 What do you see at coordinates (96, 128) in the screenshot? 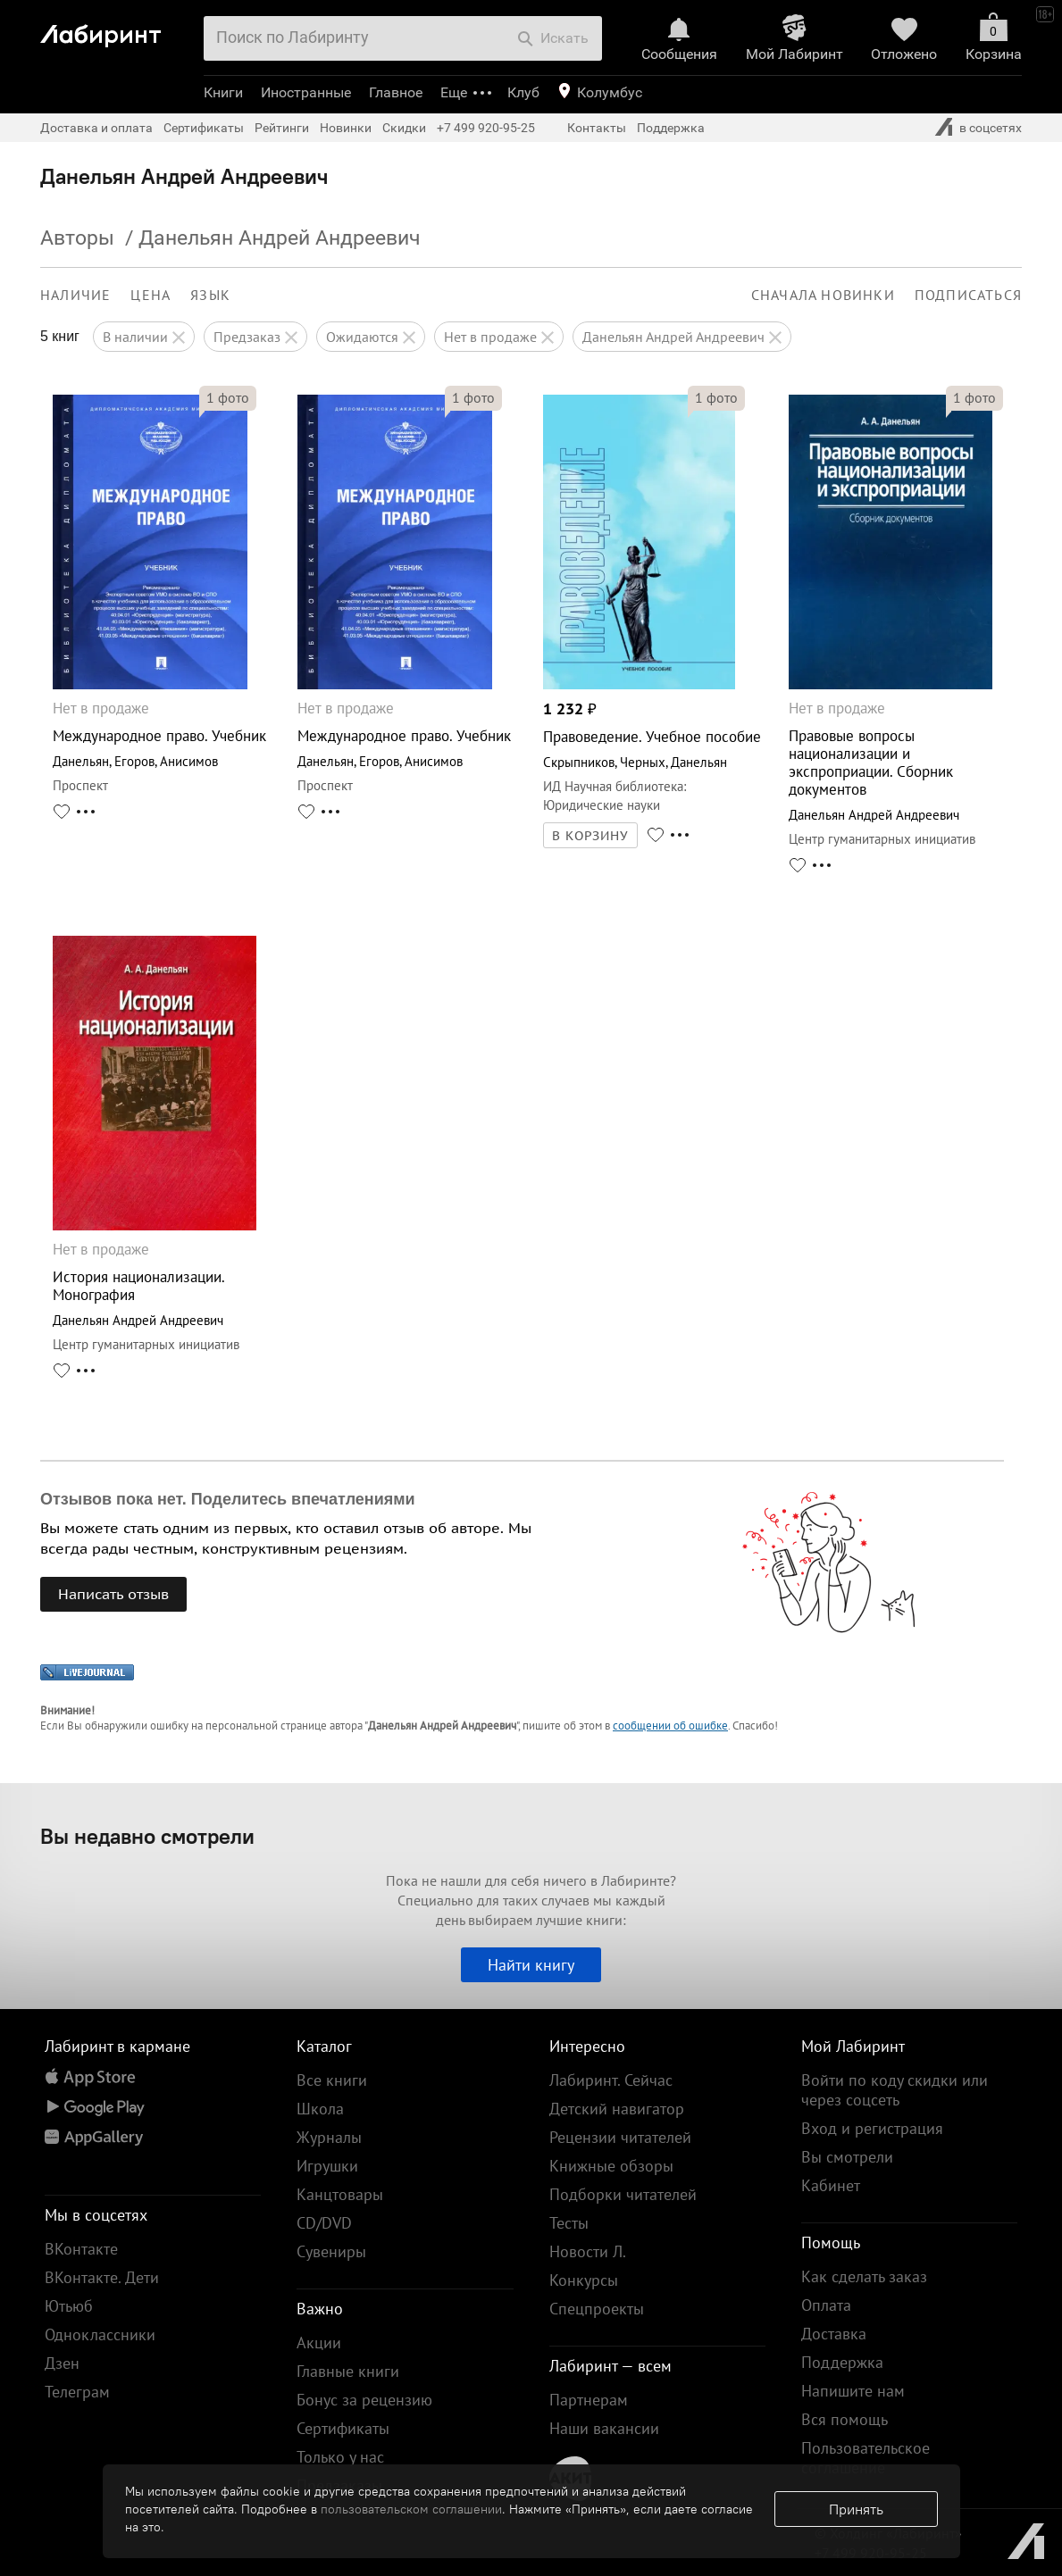
I see `Доставка и оплата` at bounding box center [96, 128].